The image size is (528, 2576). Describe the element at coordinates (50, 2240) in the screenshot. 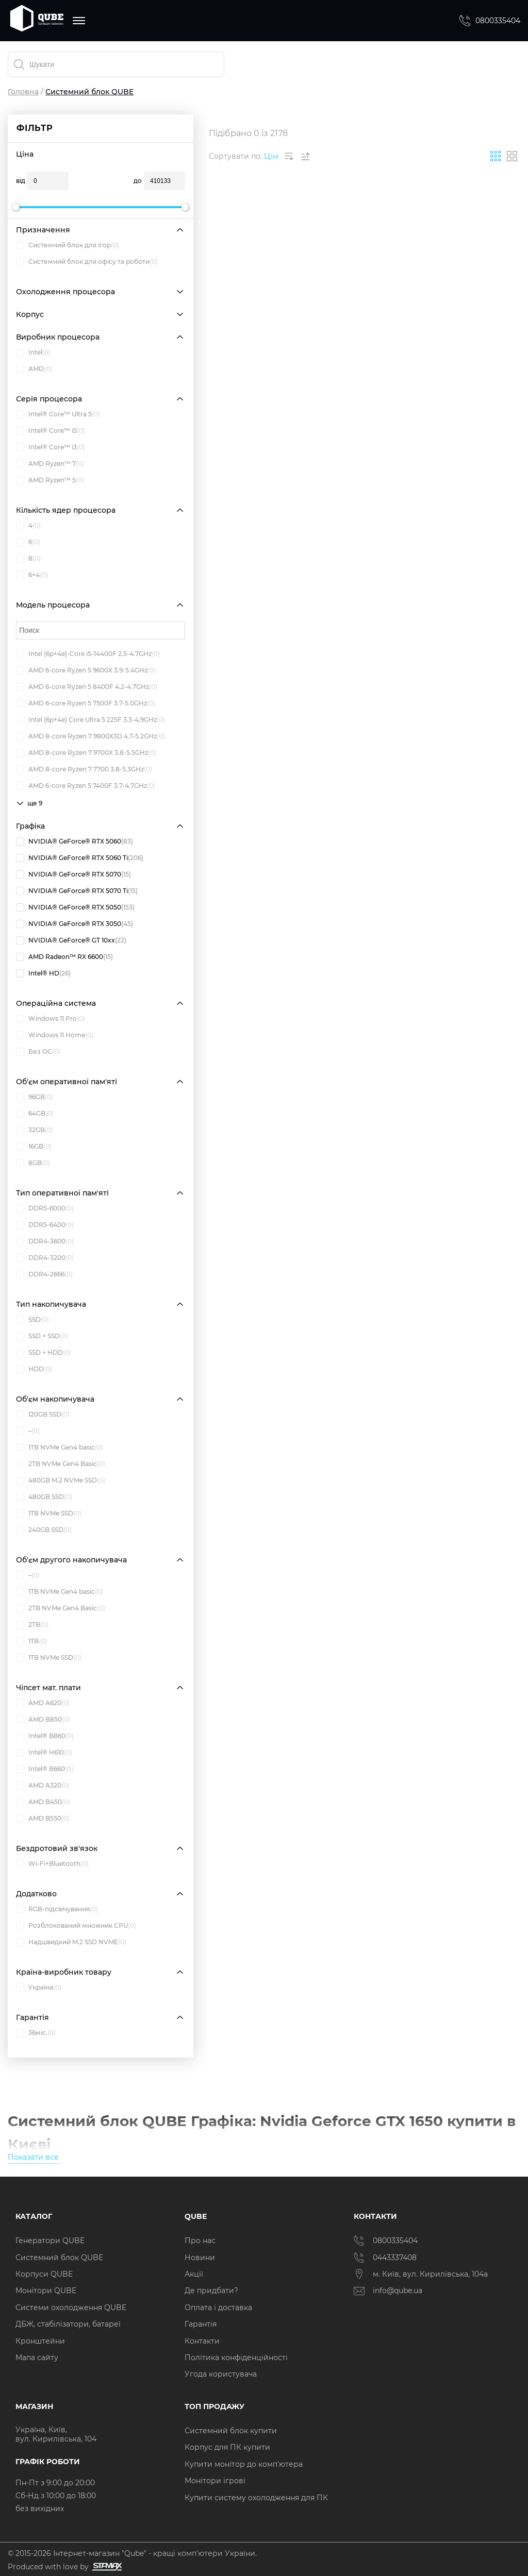

I see `Генератори QUBE` at that location.